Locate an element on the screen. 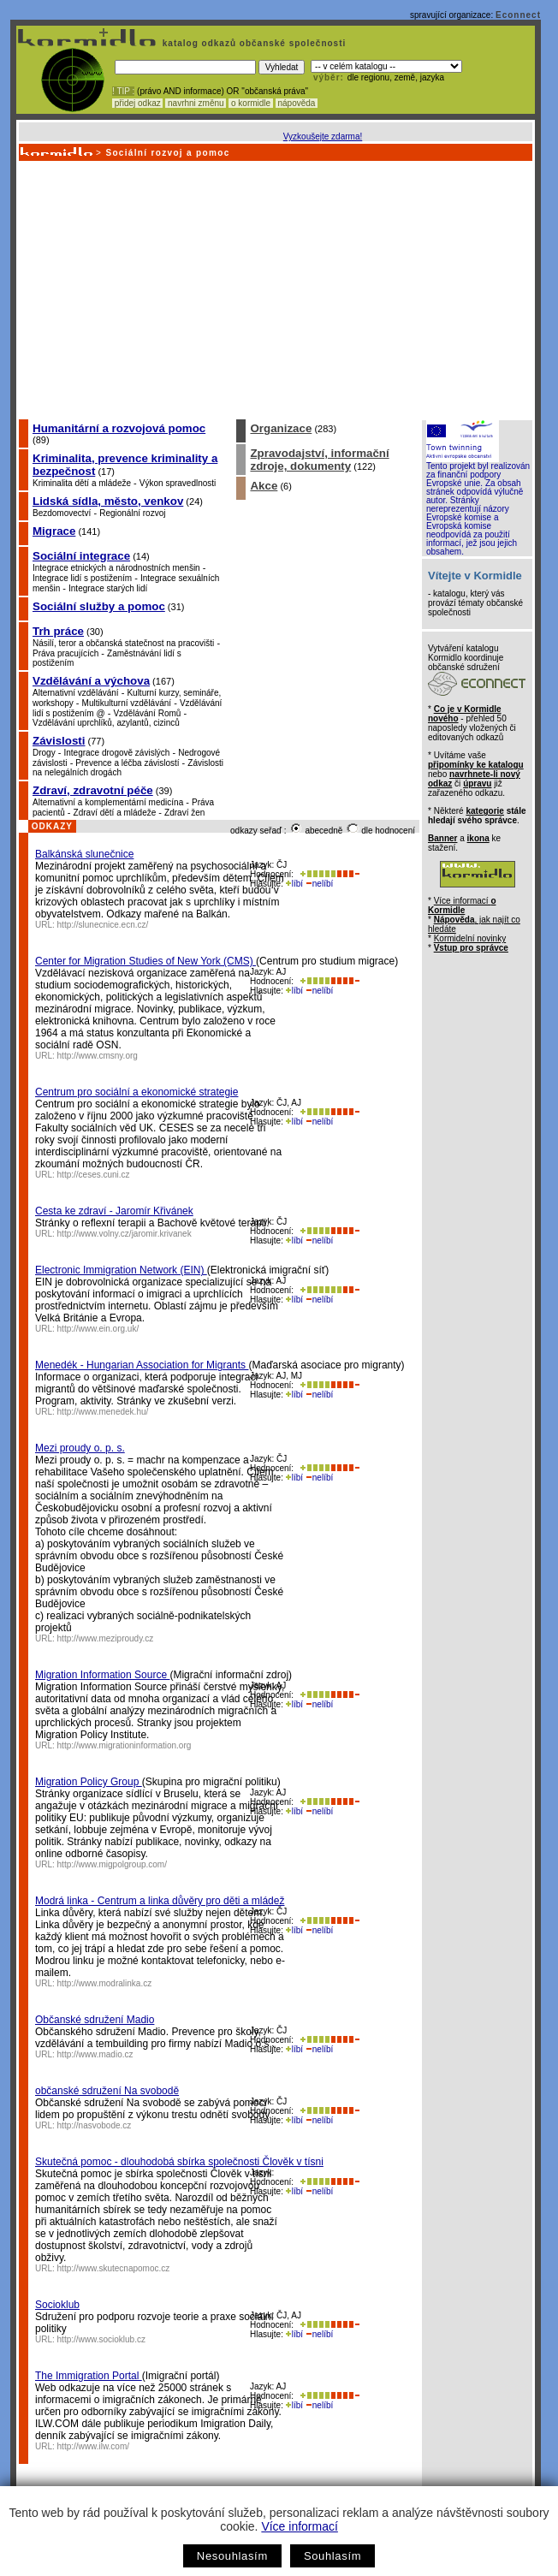  líbí is located at coordinates (294, 883).